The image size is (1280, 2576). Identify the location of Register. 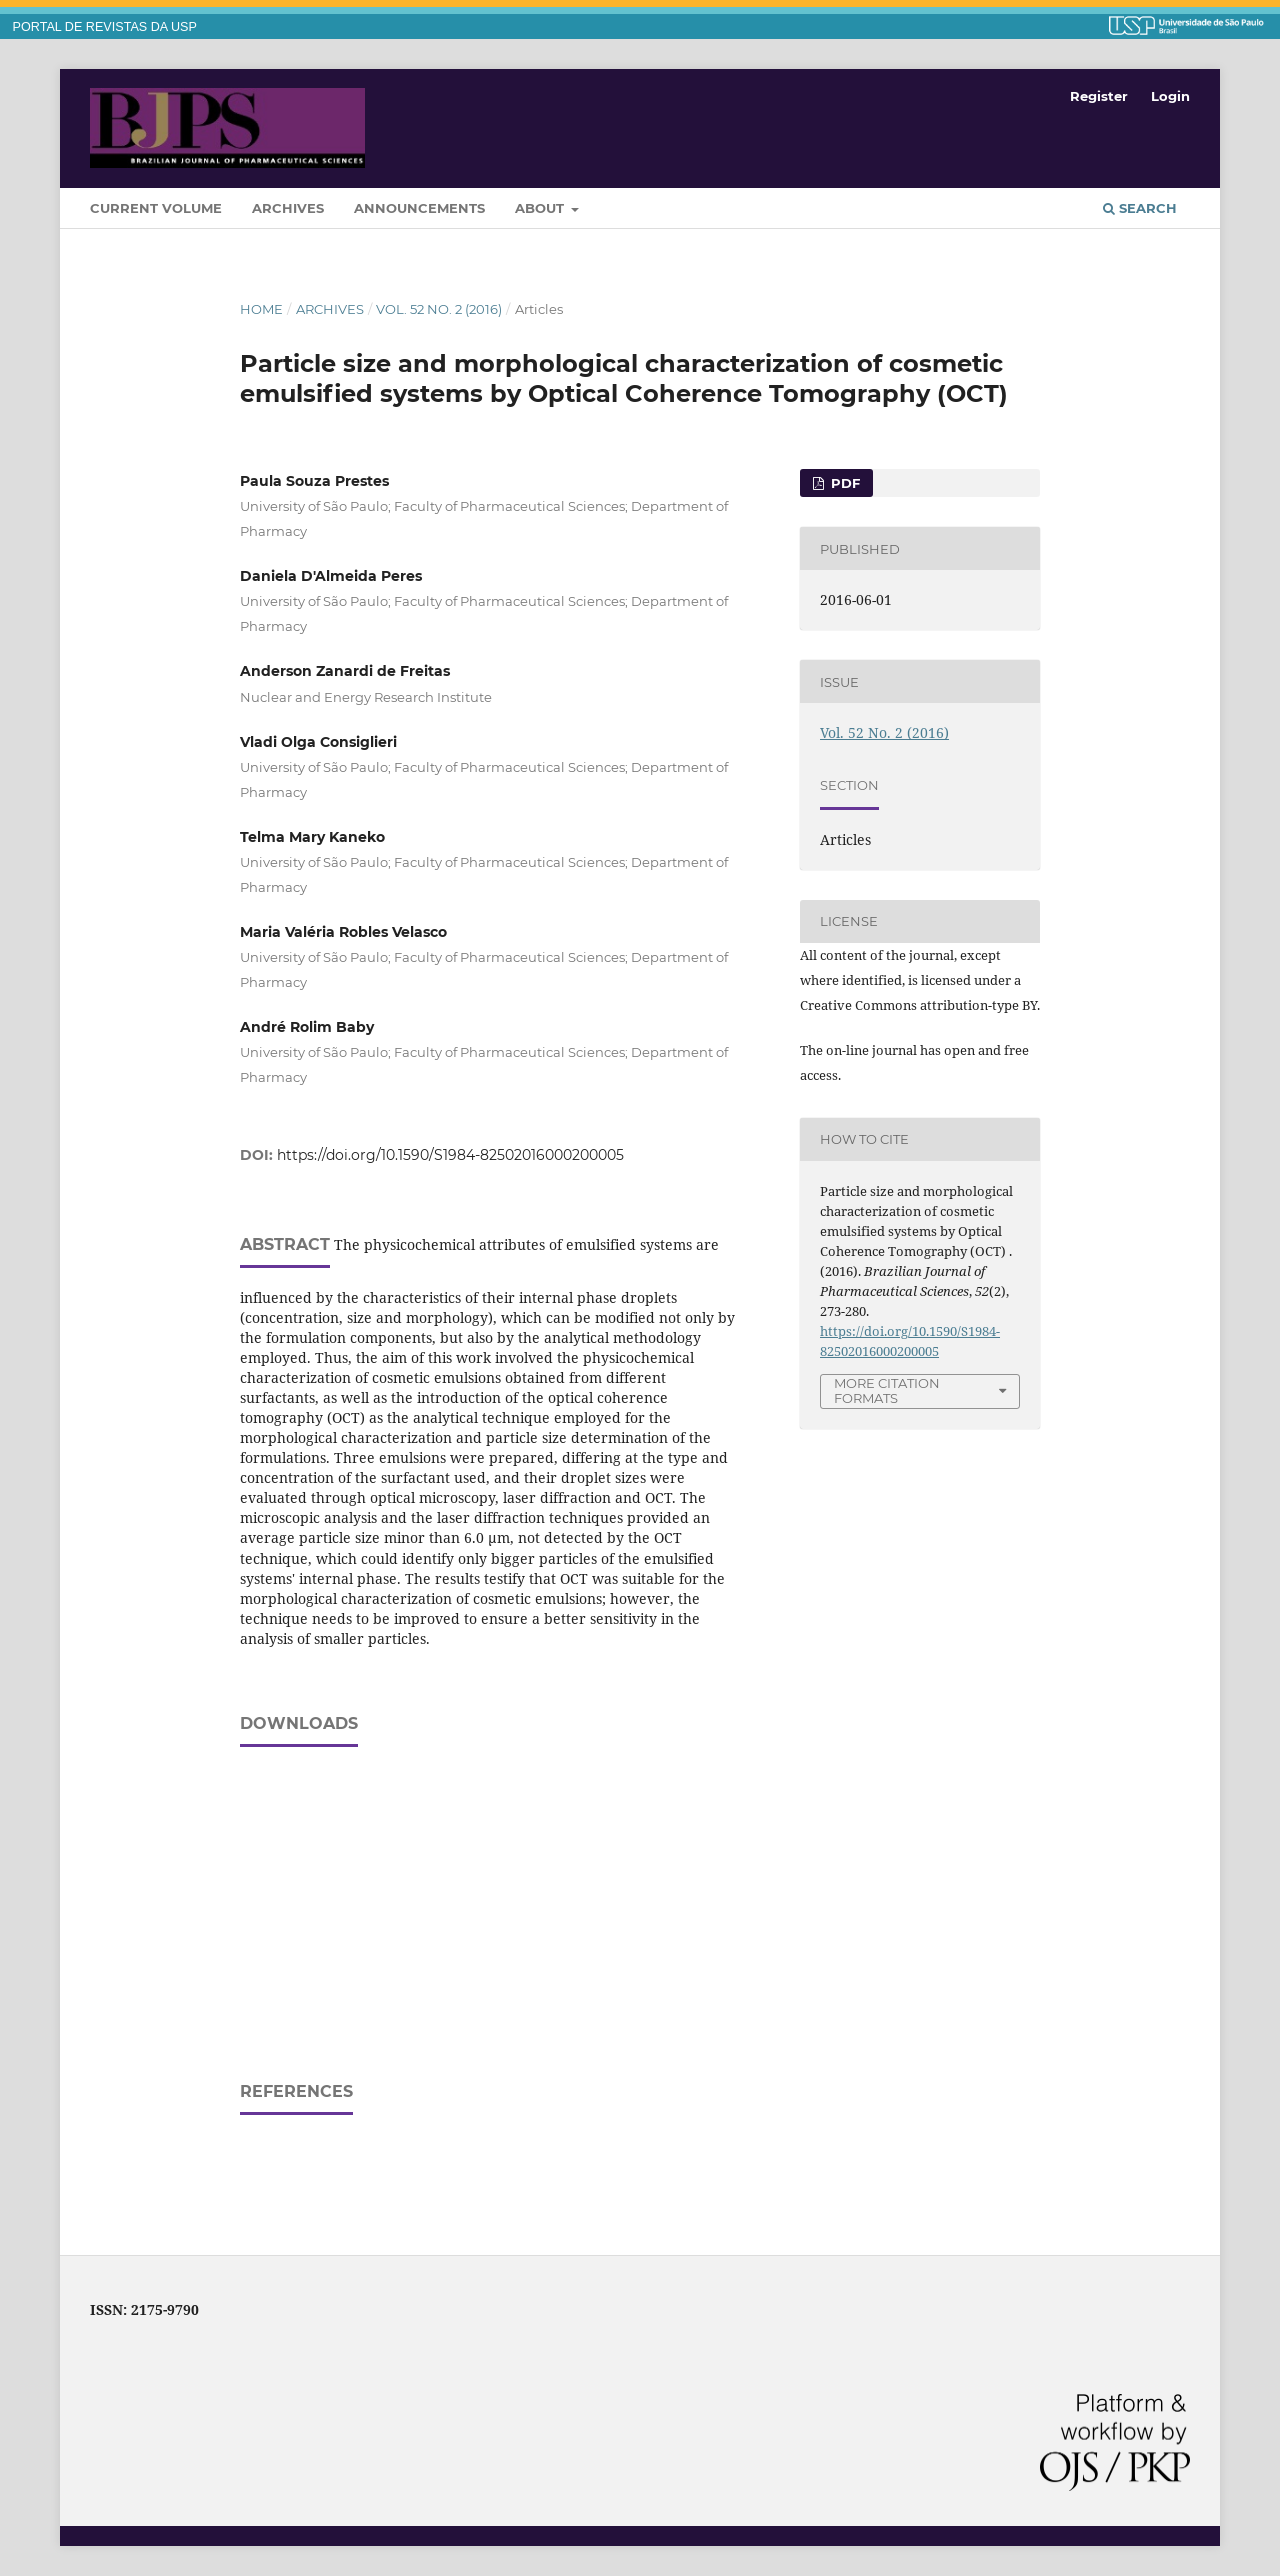
(1099, 96).